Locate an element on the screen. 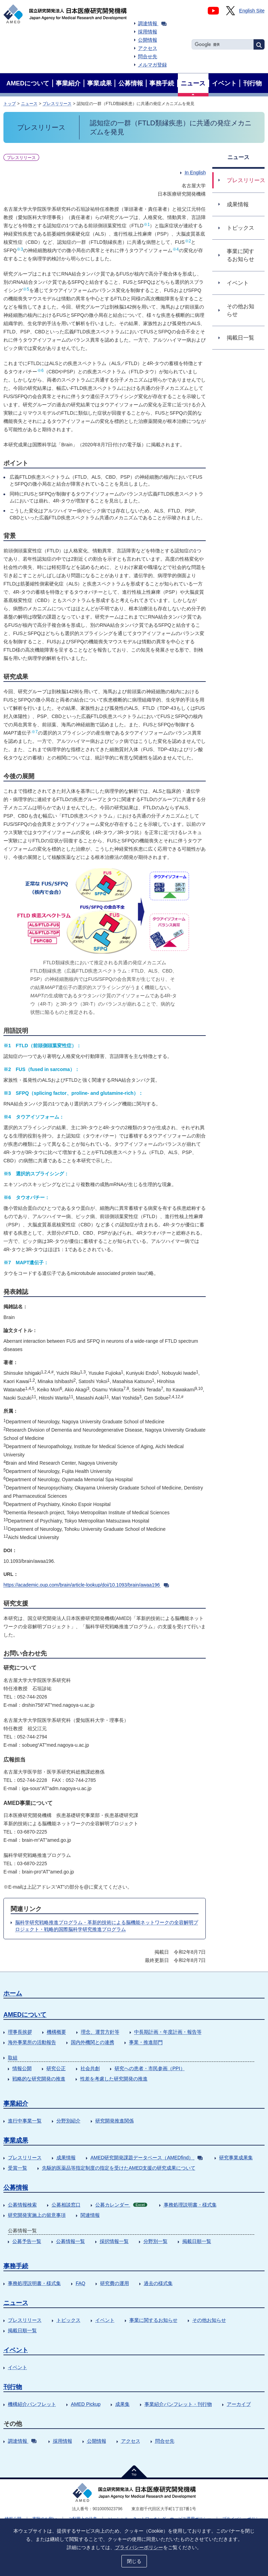 This screenshot has width=268, height=2576. 公募情報 is located at coordinates (15, 2187).